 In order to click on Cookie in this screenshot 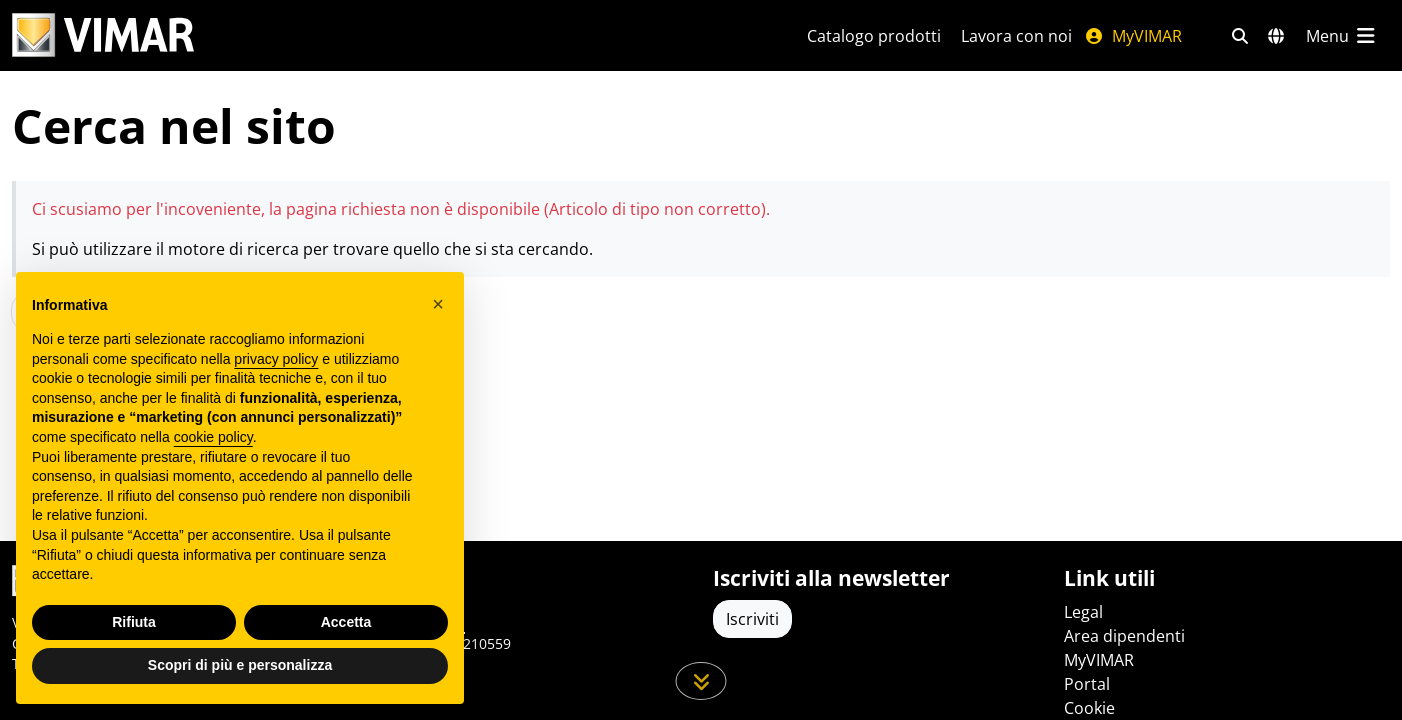, I will do `click(1089, 708)`.